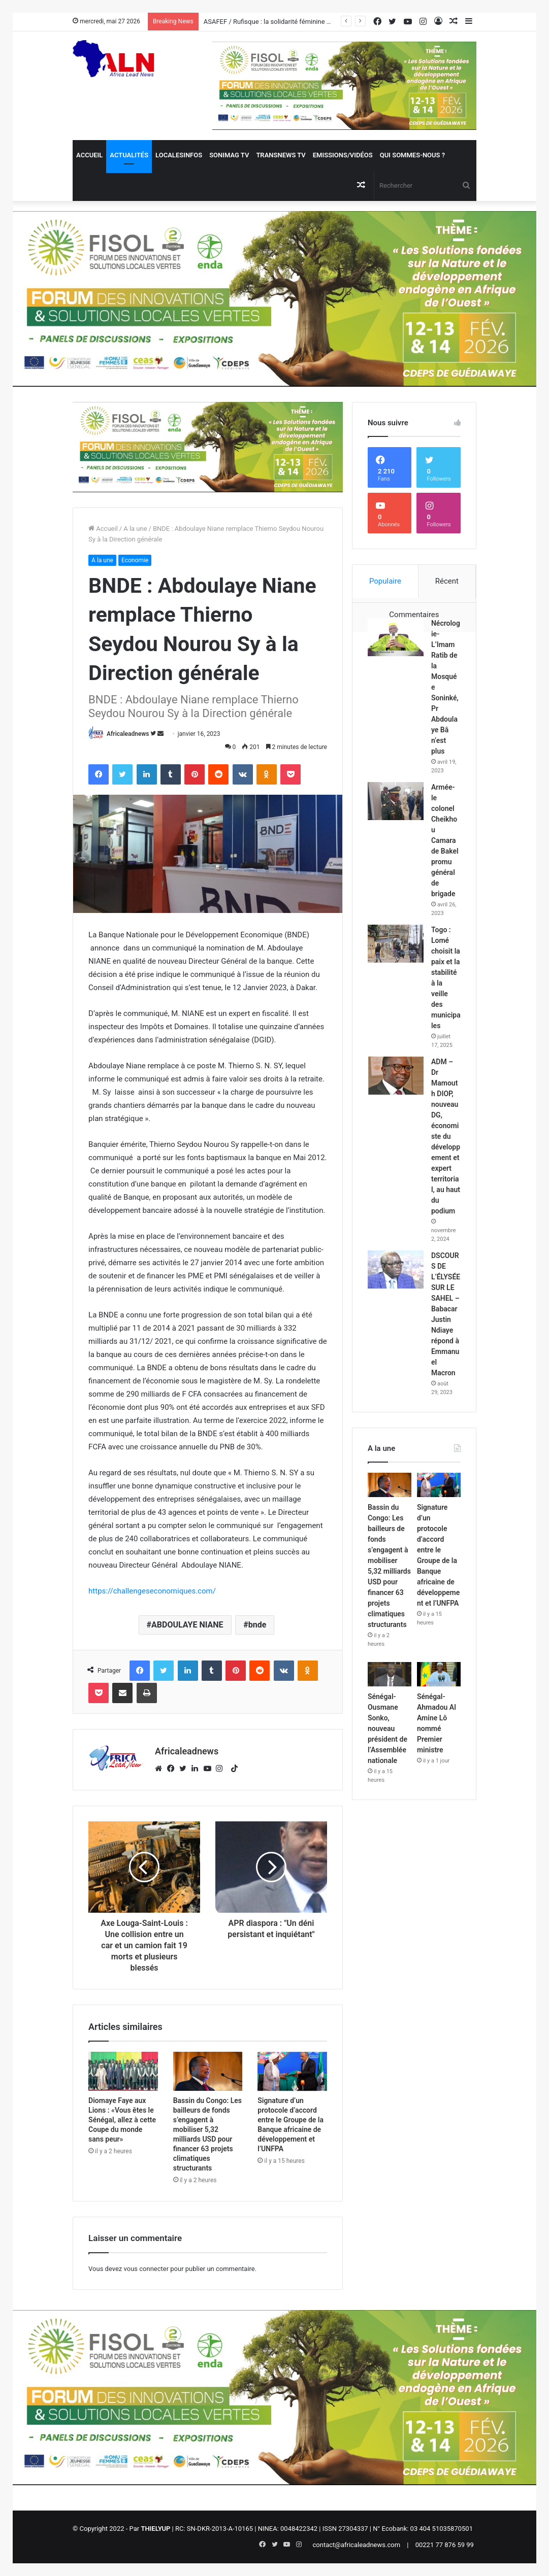  What do you see at coordinates (385, 581) in the screenshot?
I see `Populaire` at bounding box center [385, 581].